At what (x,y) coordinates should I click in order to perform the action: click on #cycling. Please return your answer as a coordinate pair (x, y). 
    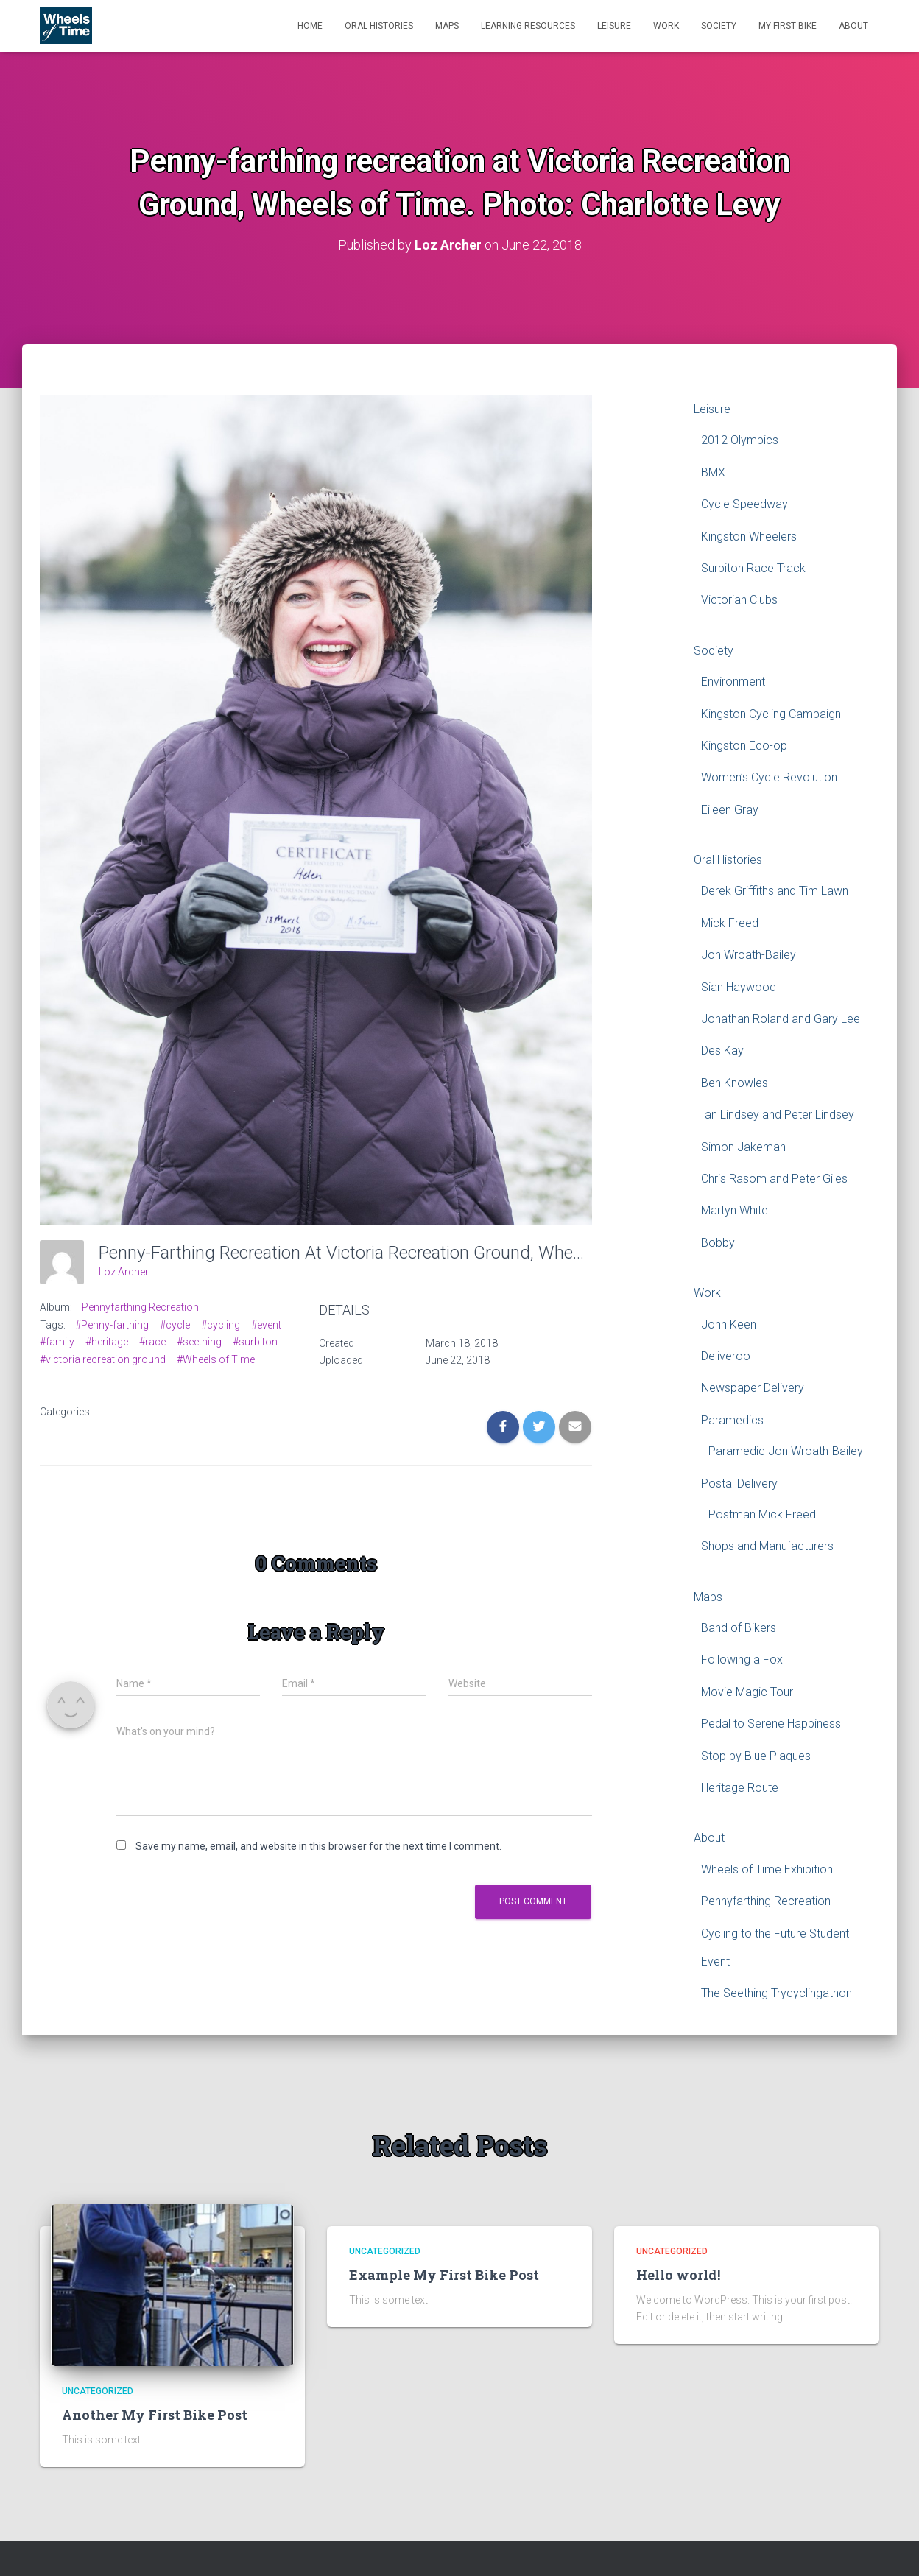
    Looking at the image, I should click on (220, 1324).